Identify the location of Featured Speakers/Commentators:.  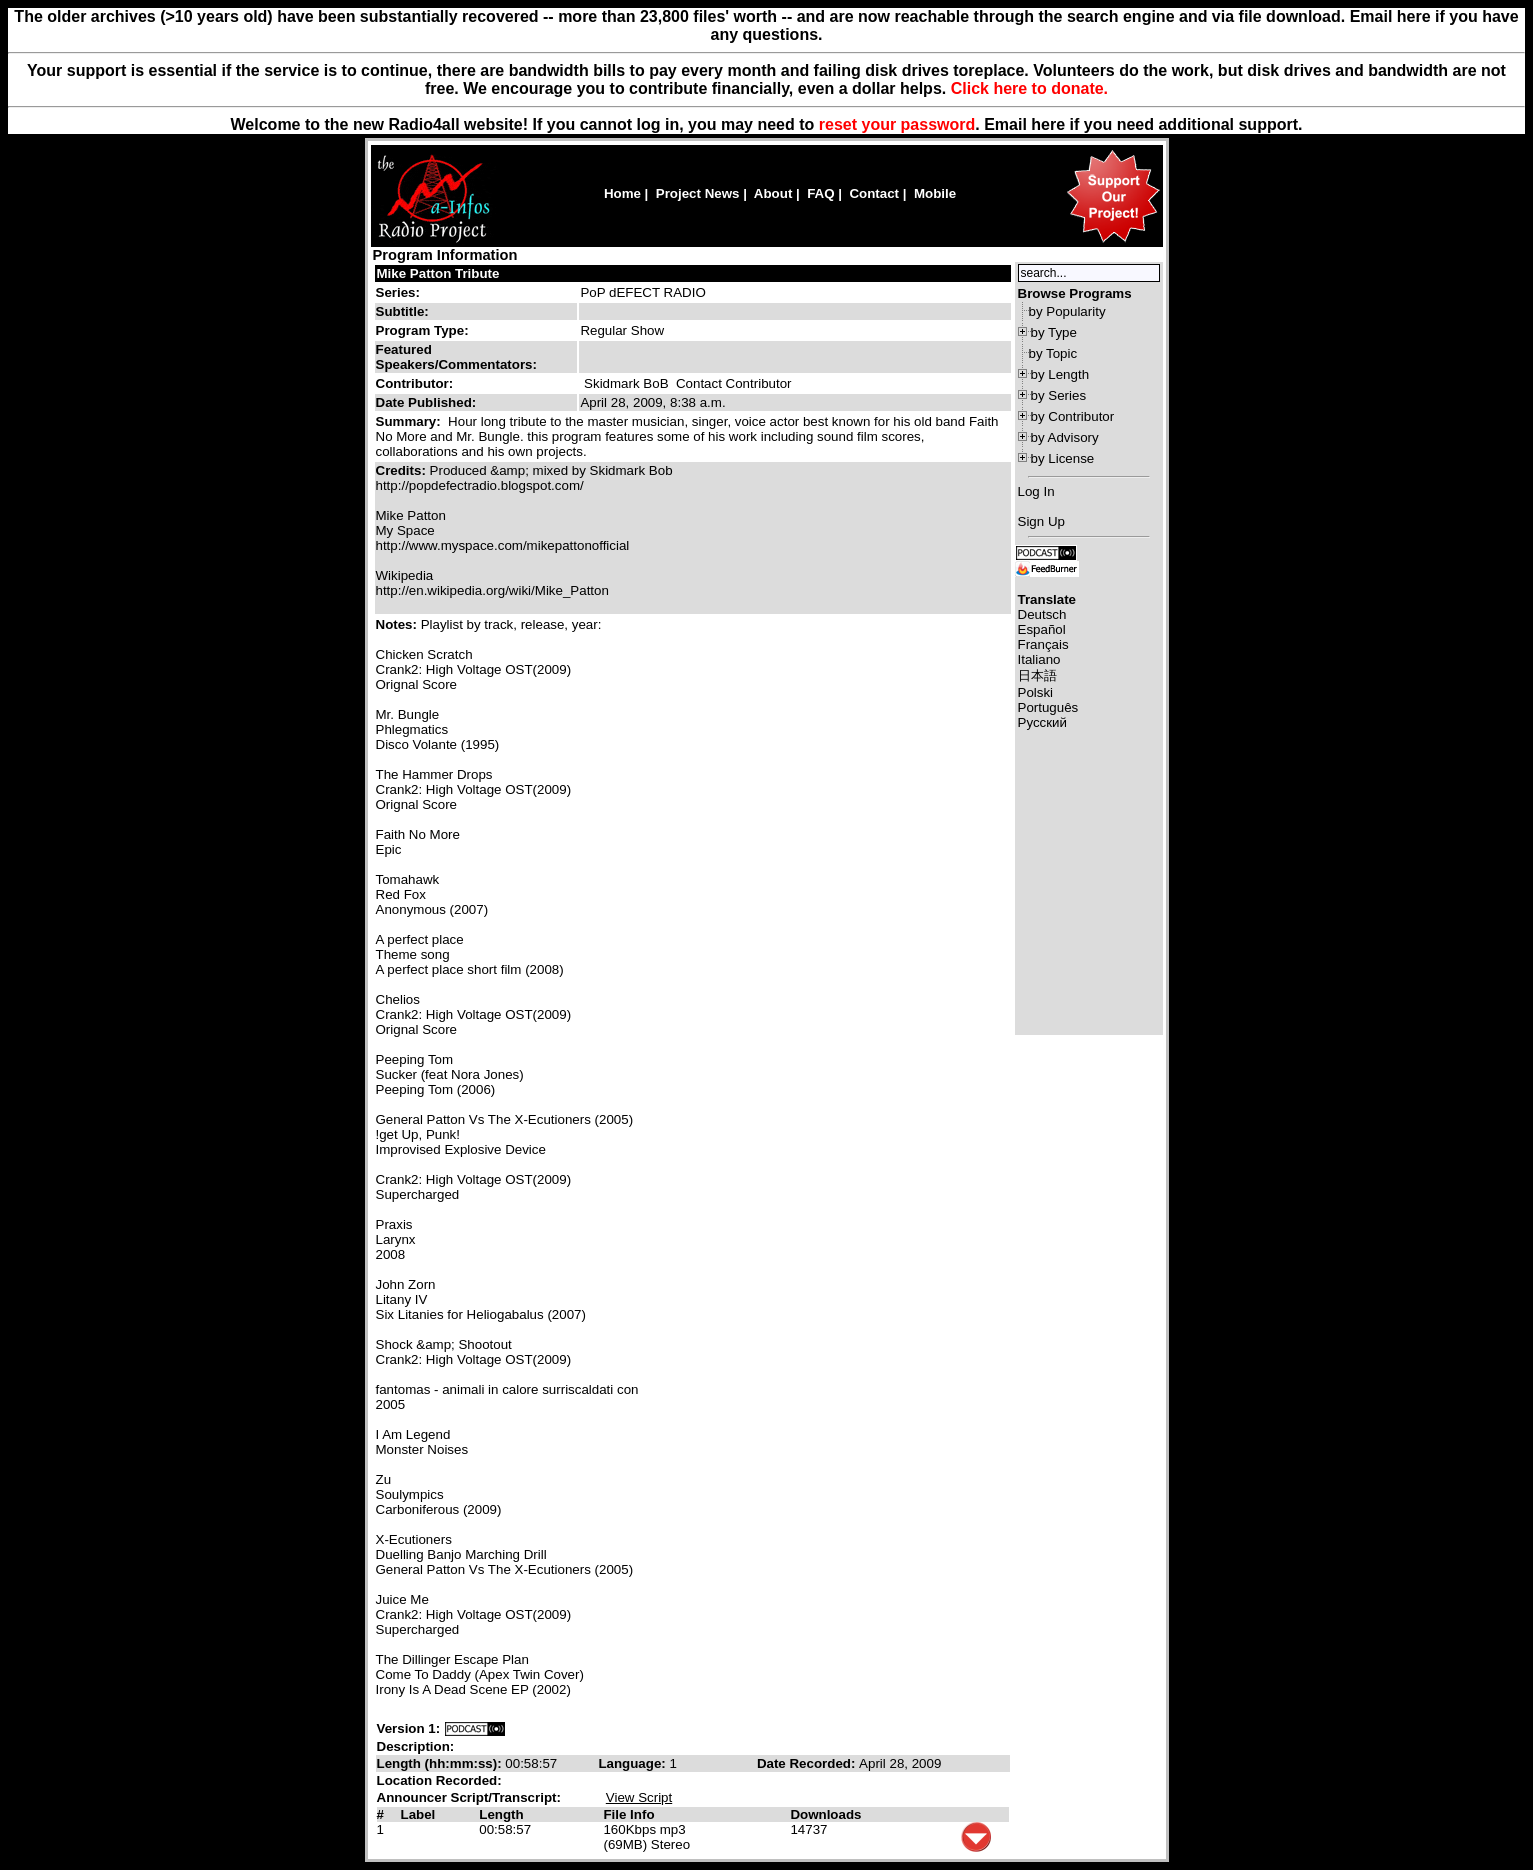
(456, 357).